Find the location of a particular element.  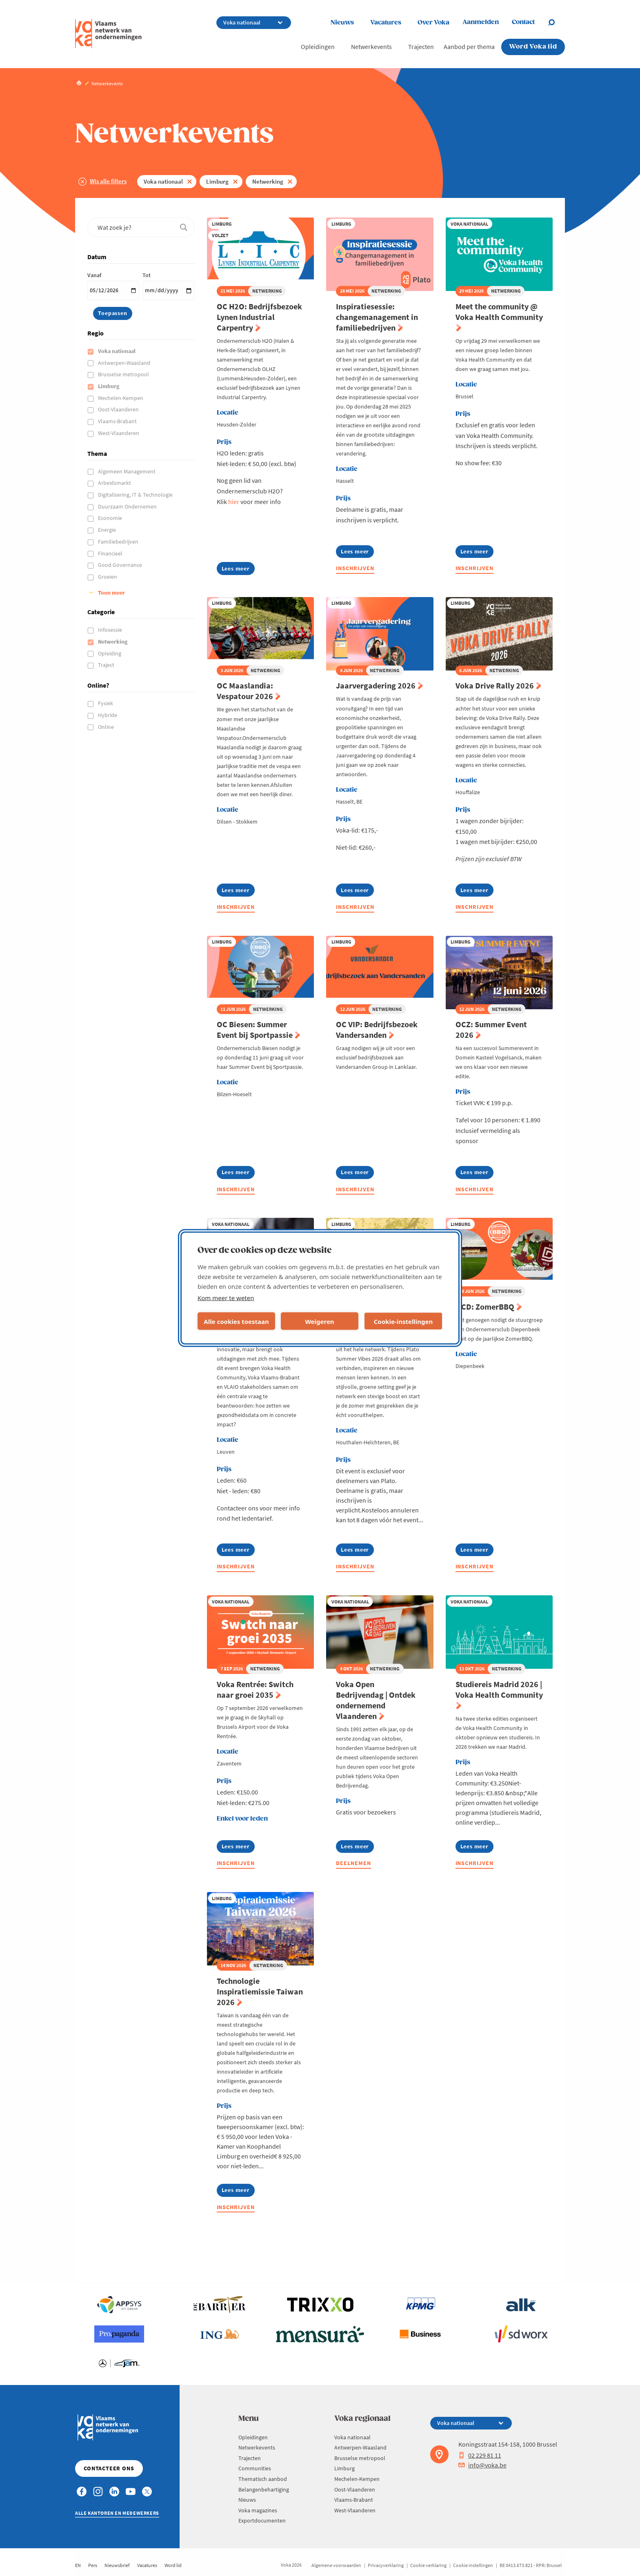

Over Voka is located at coordinates (433, 23).